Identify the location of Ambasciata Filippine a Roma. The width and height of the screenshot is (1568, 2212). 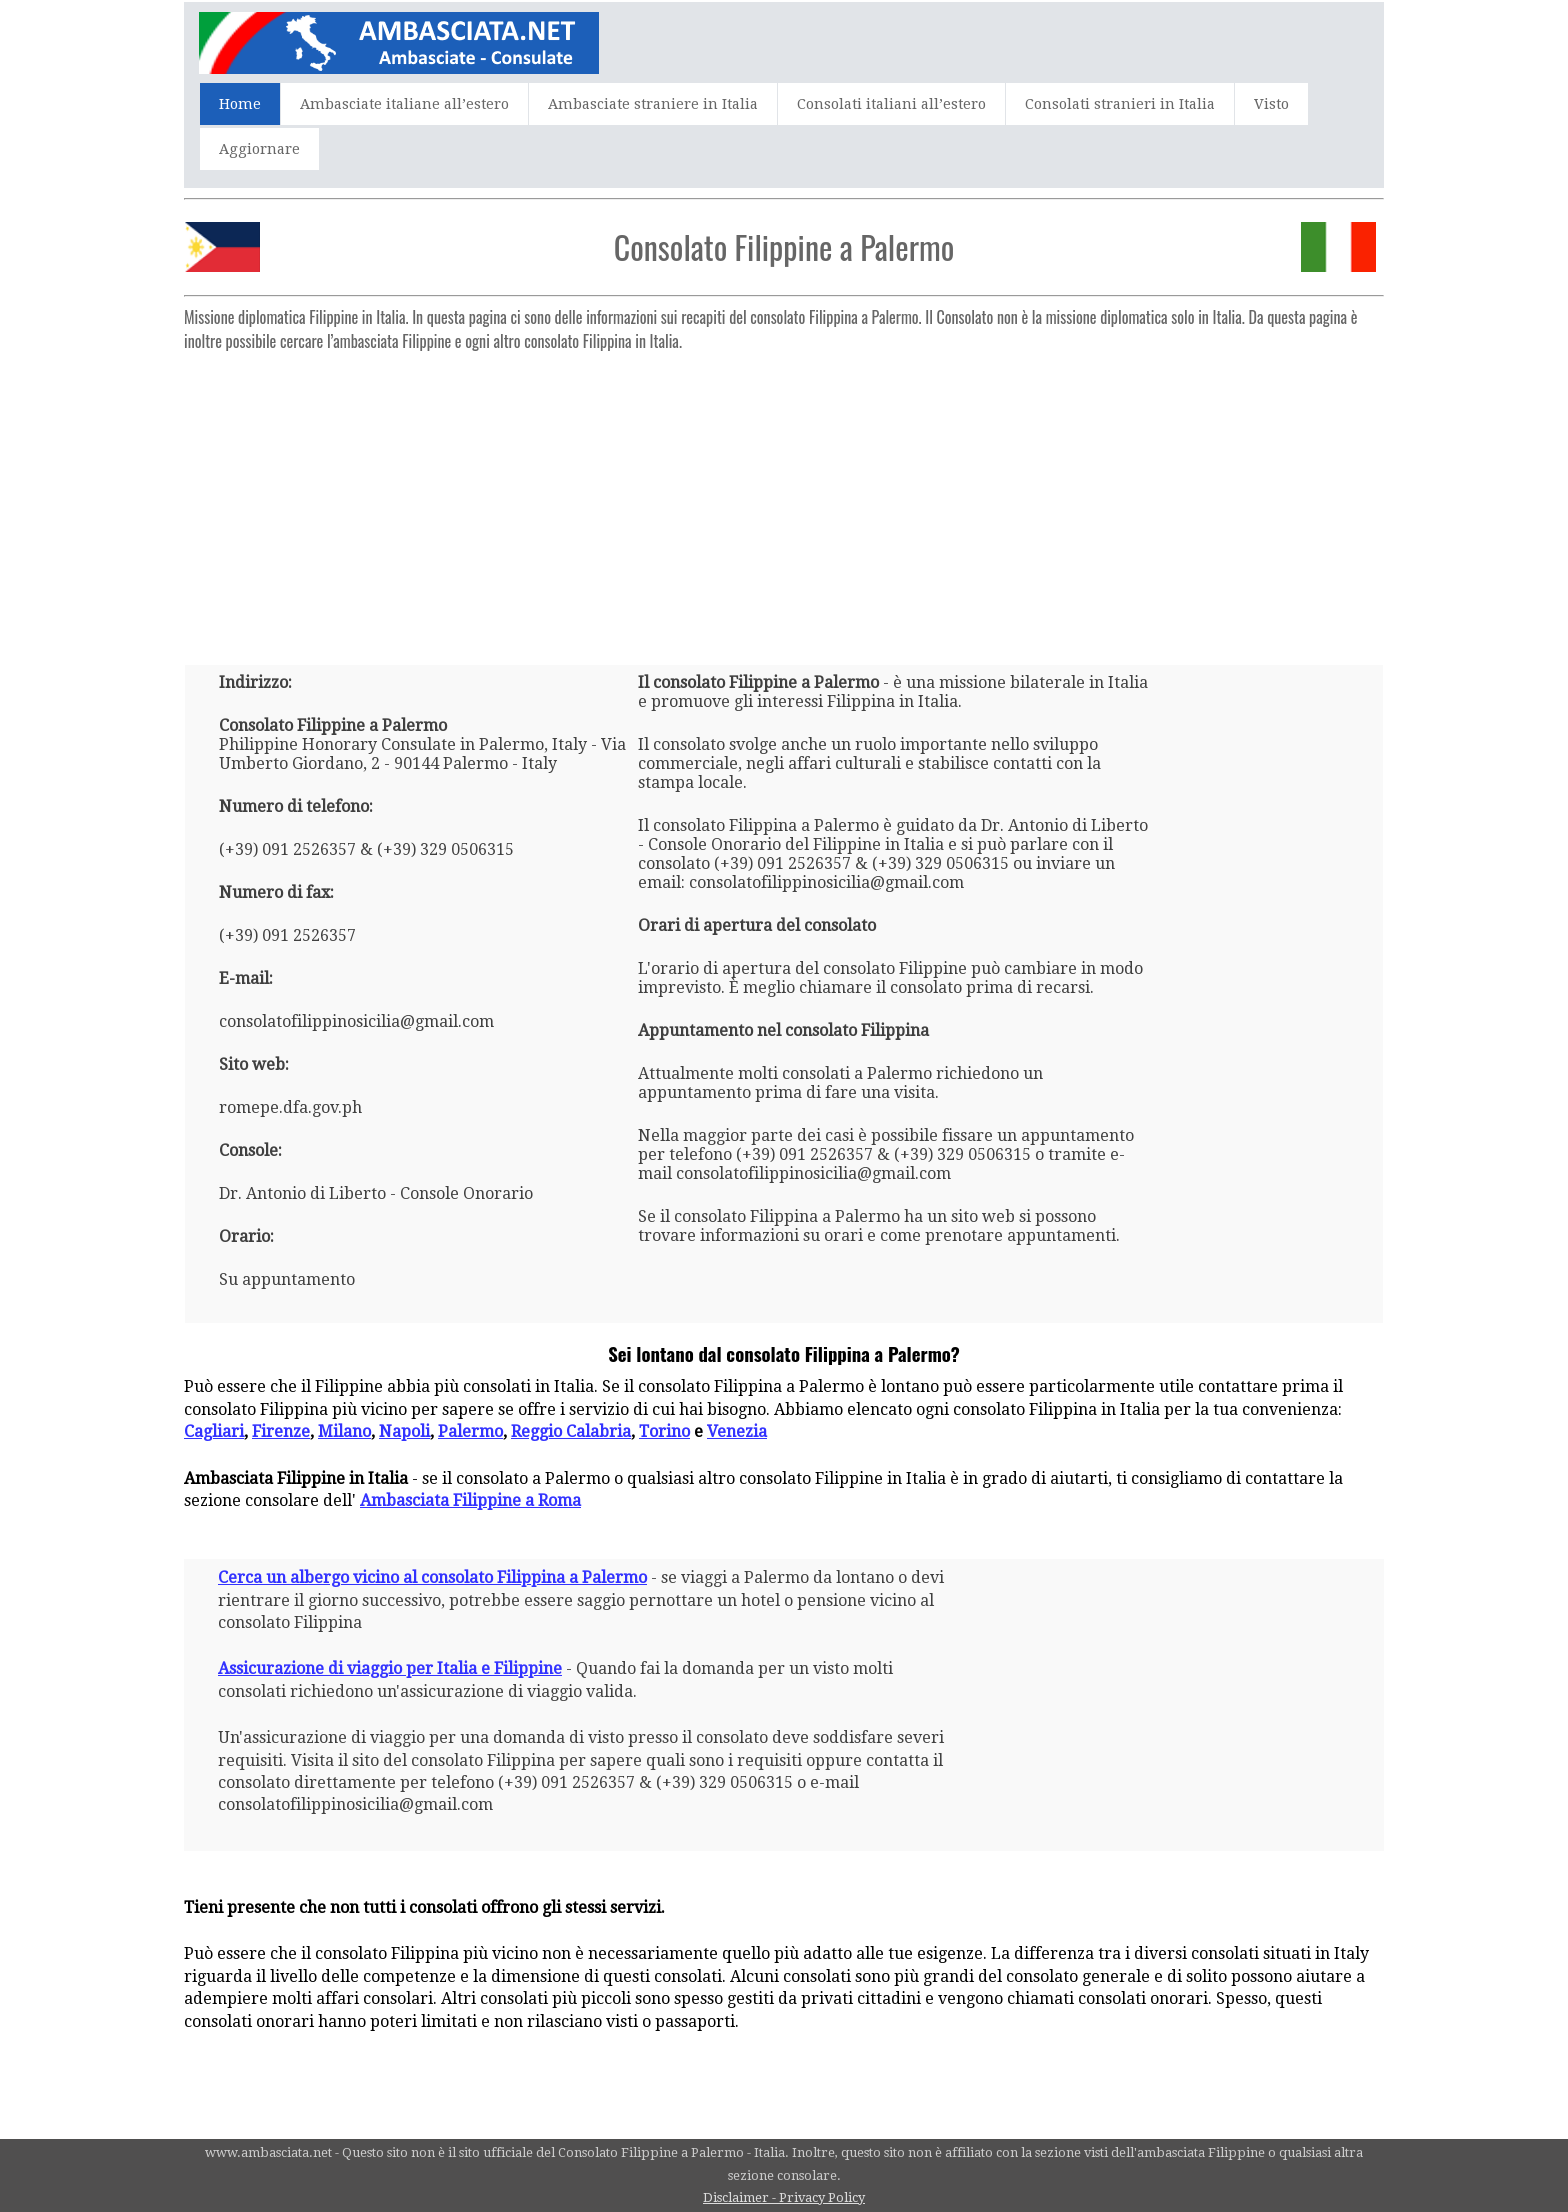
(470, 1500).